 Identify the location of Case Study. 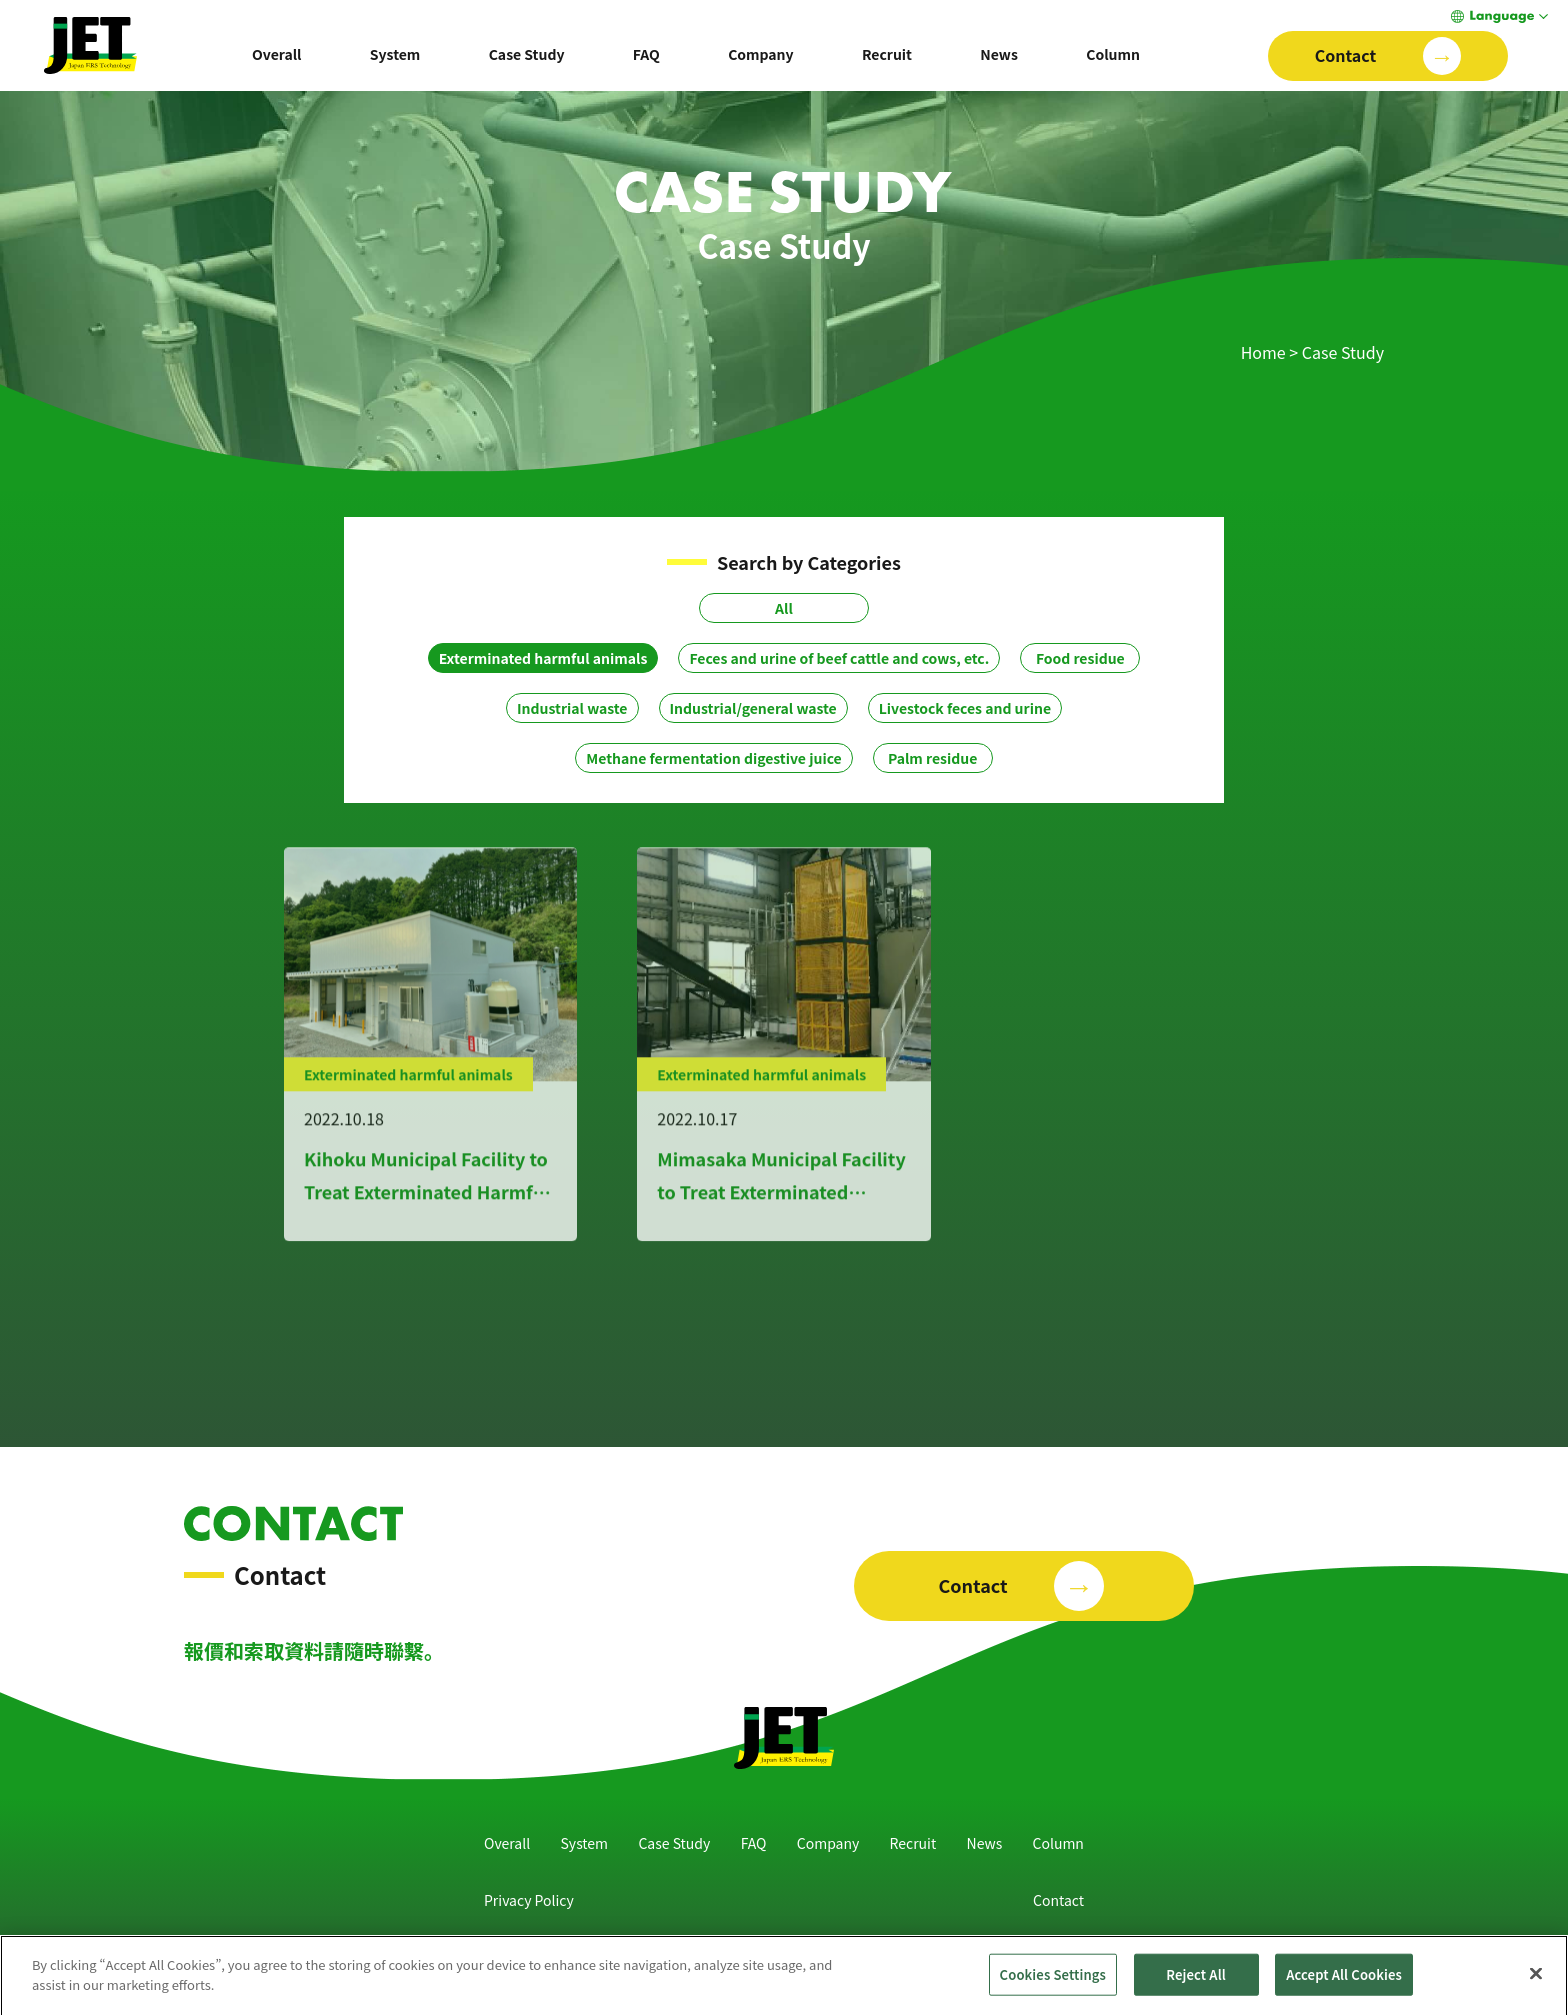
(527, 54).